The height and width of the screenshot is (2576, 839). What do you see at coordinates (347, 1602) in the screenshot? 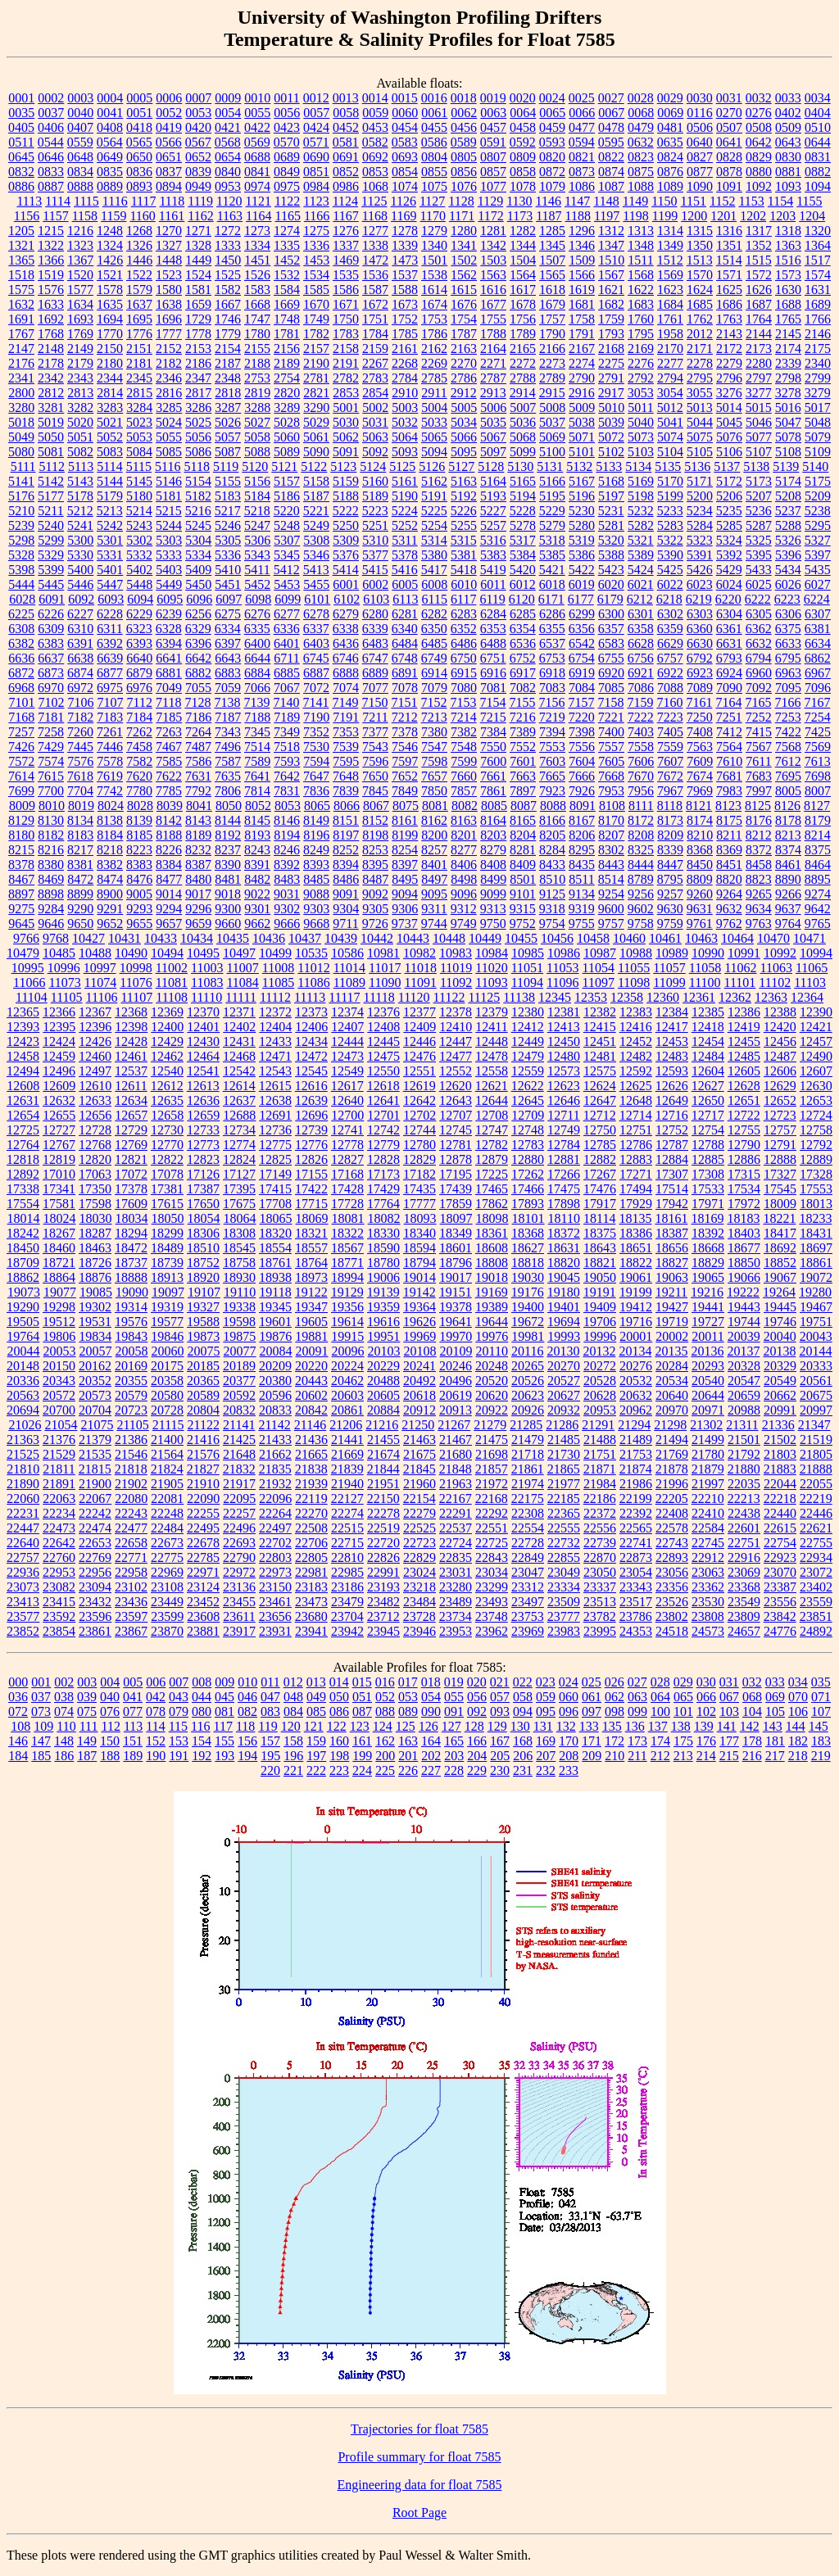
I see `23479` at bounding box center [347, 1602].